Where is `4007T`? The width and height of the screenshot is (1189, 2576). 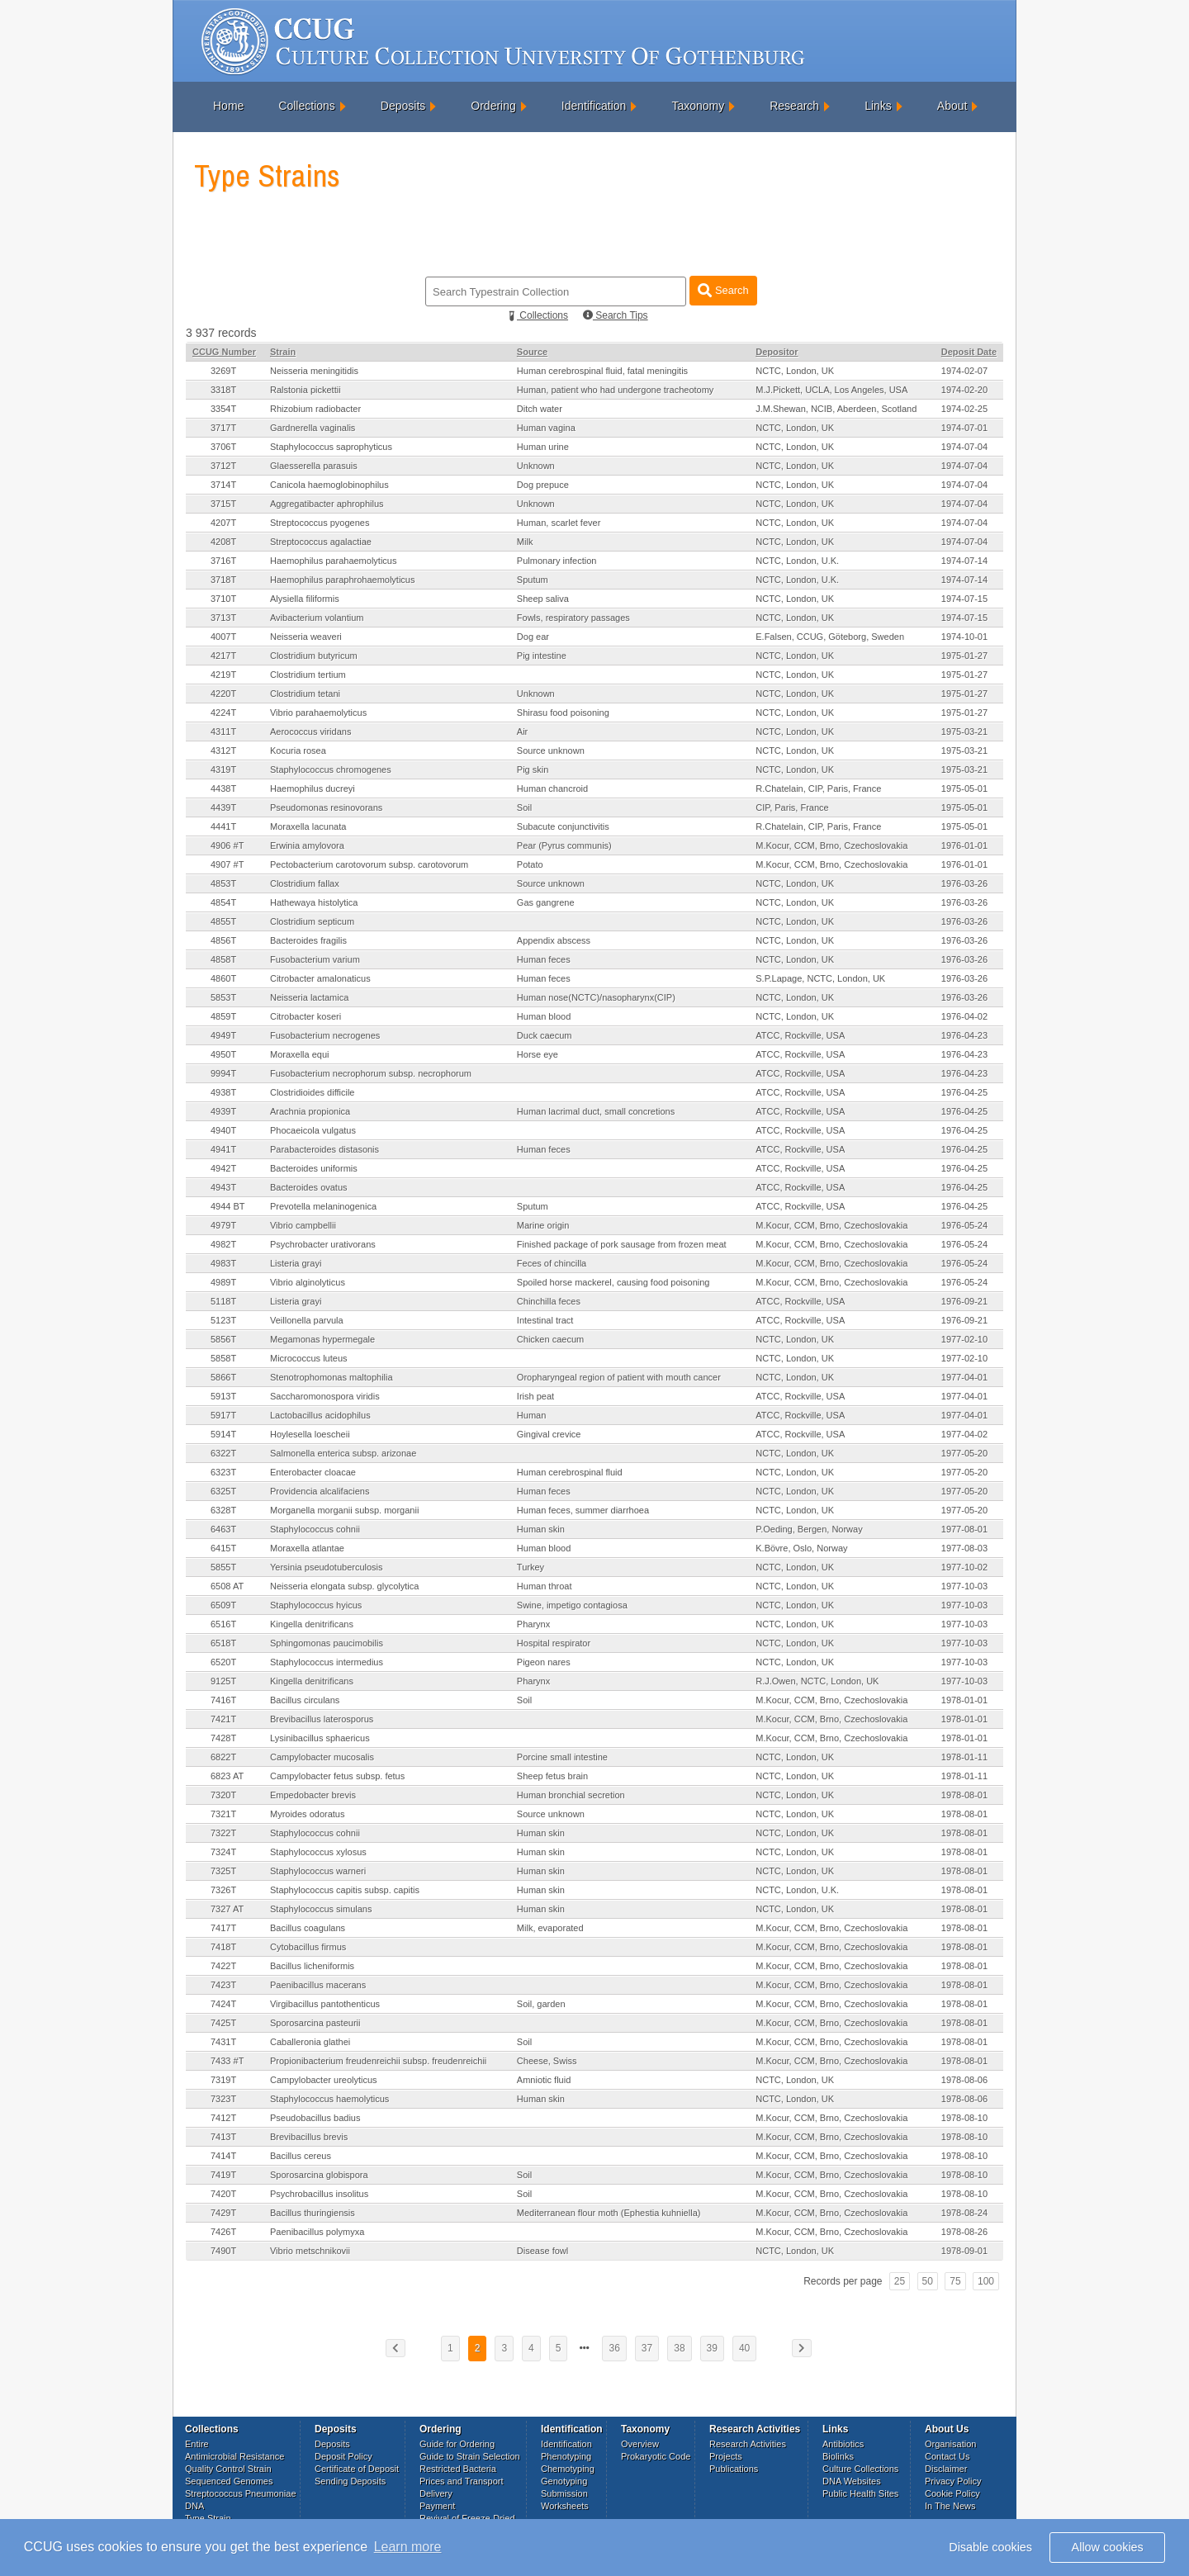
4007T is located at coordinates (223, 637).